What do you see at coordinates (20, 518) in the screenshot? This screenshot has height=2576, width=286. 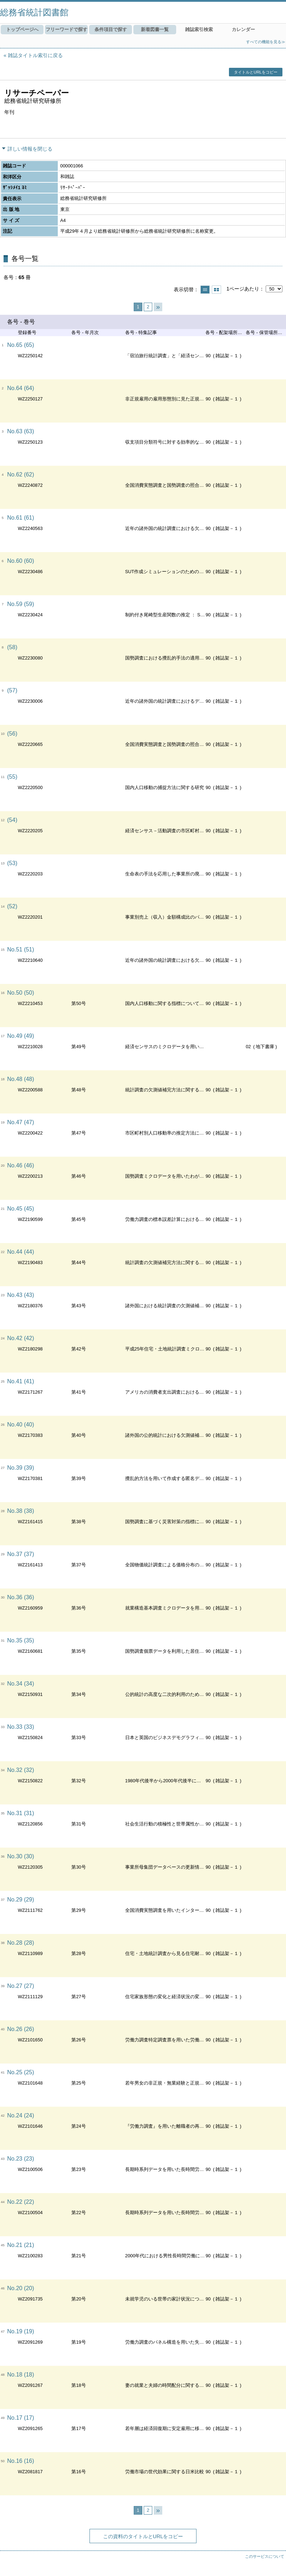 I see `No.61 (61)` at bounding box center [20, 518].